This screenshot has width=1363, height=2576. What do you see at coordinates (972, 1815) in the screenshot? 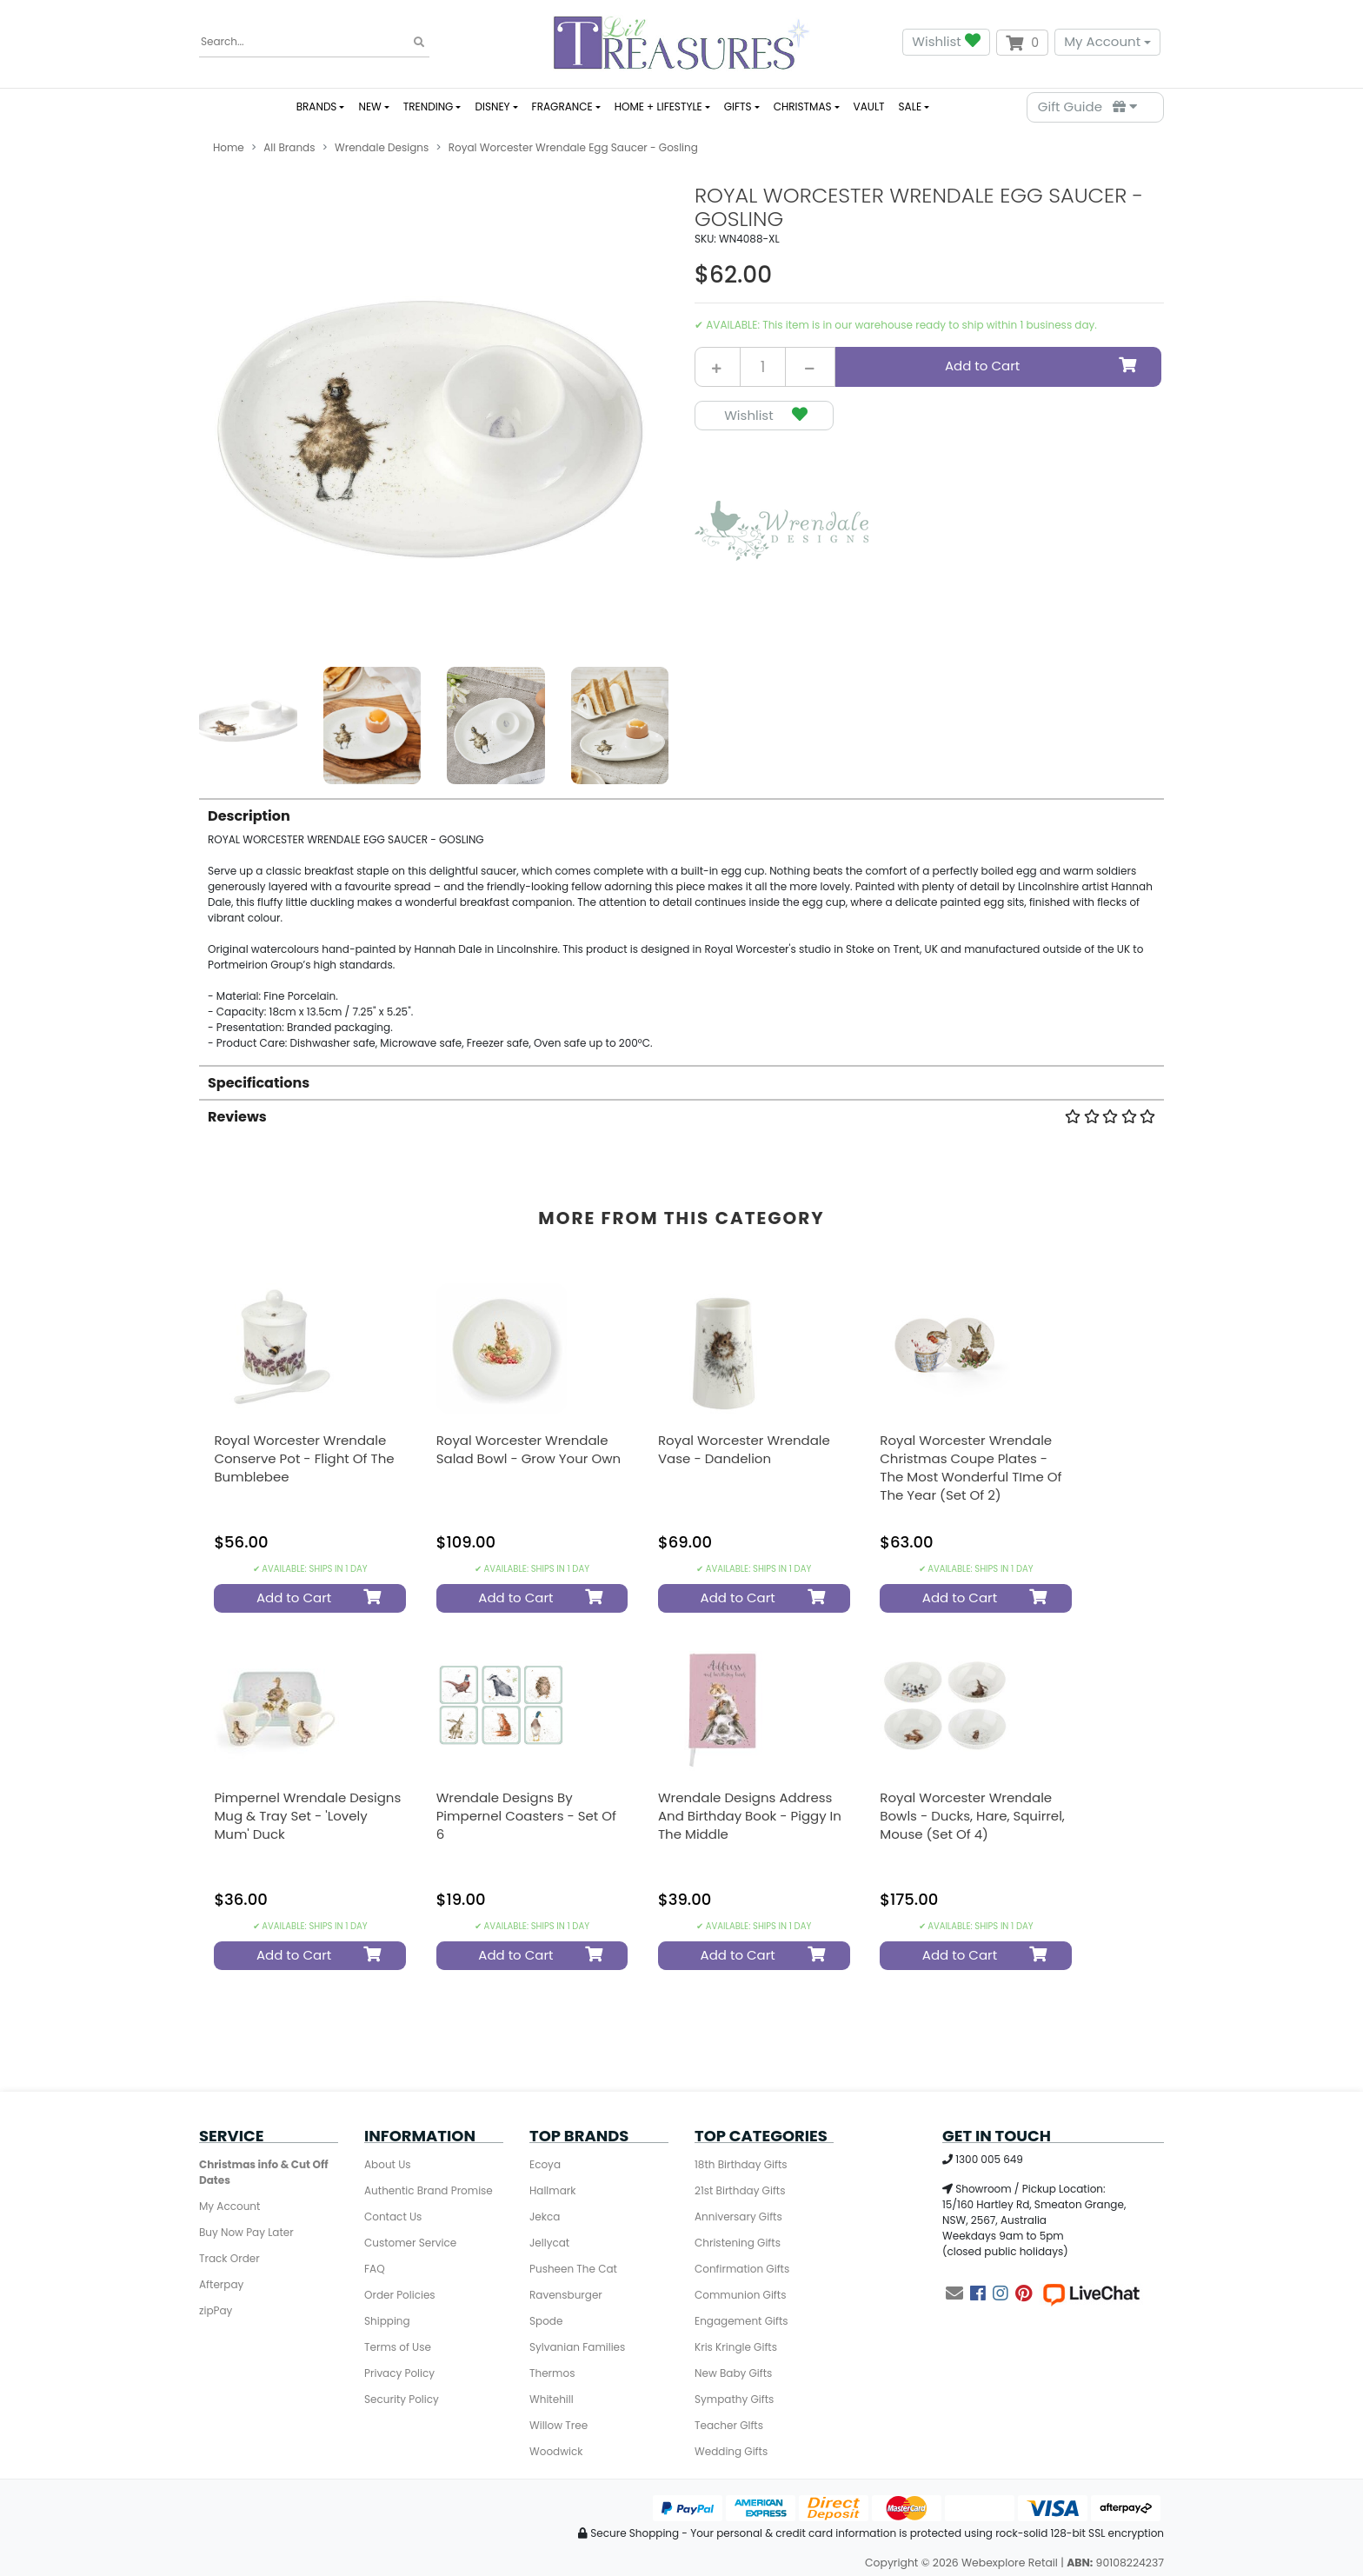
I see `Royal Worcester Wrendale Bowls - Ducks, Hare, Squirrel, Mouse (Set of 4)` at bounding box center [972, 1815].